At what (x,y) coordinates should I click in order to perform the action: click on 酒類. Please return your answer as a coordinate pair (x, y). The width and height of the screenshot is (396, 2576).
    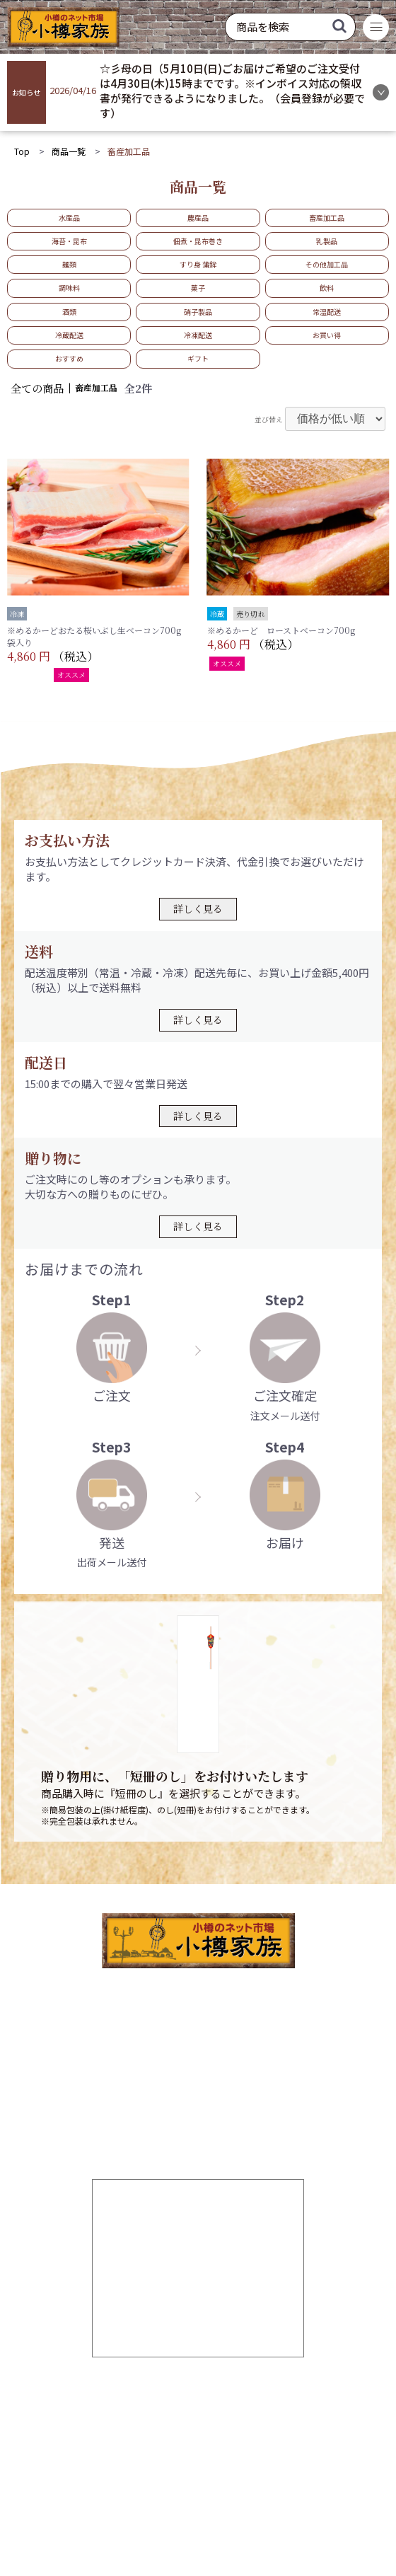
    Looking at the image, I should click on (69, 311).